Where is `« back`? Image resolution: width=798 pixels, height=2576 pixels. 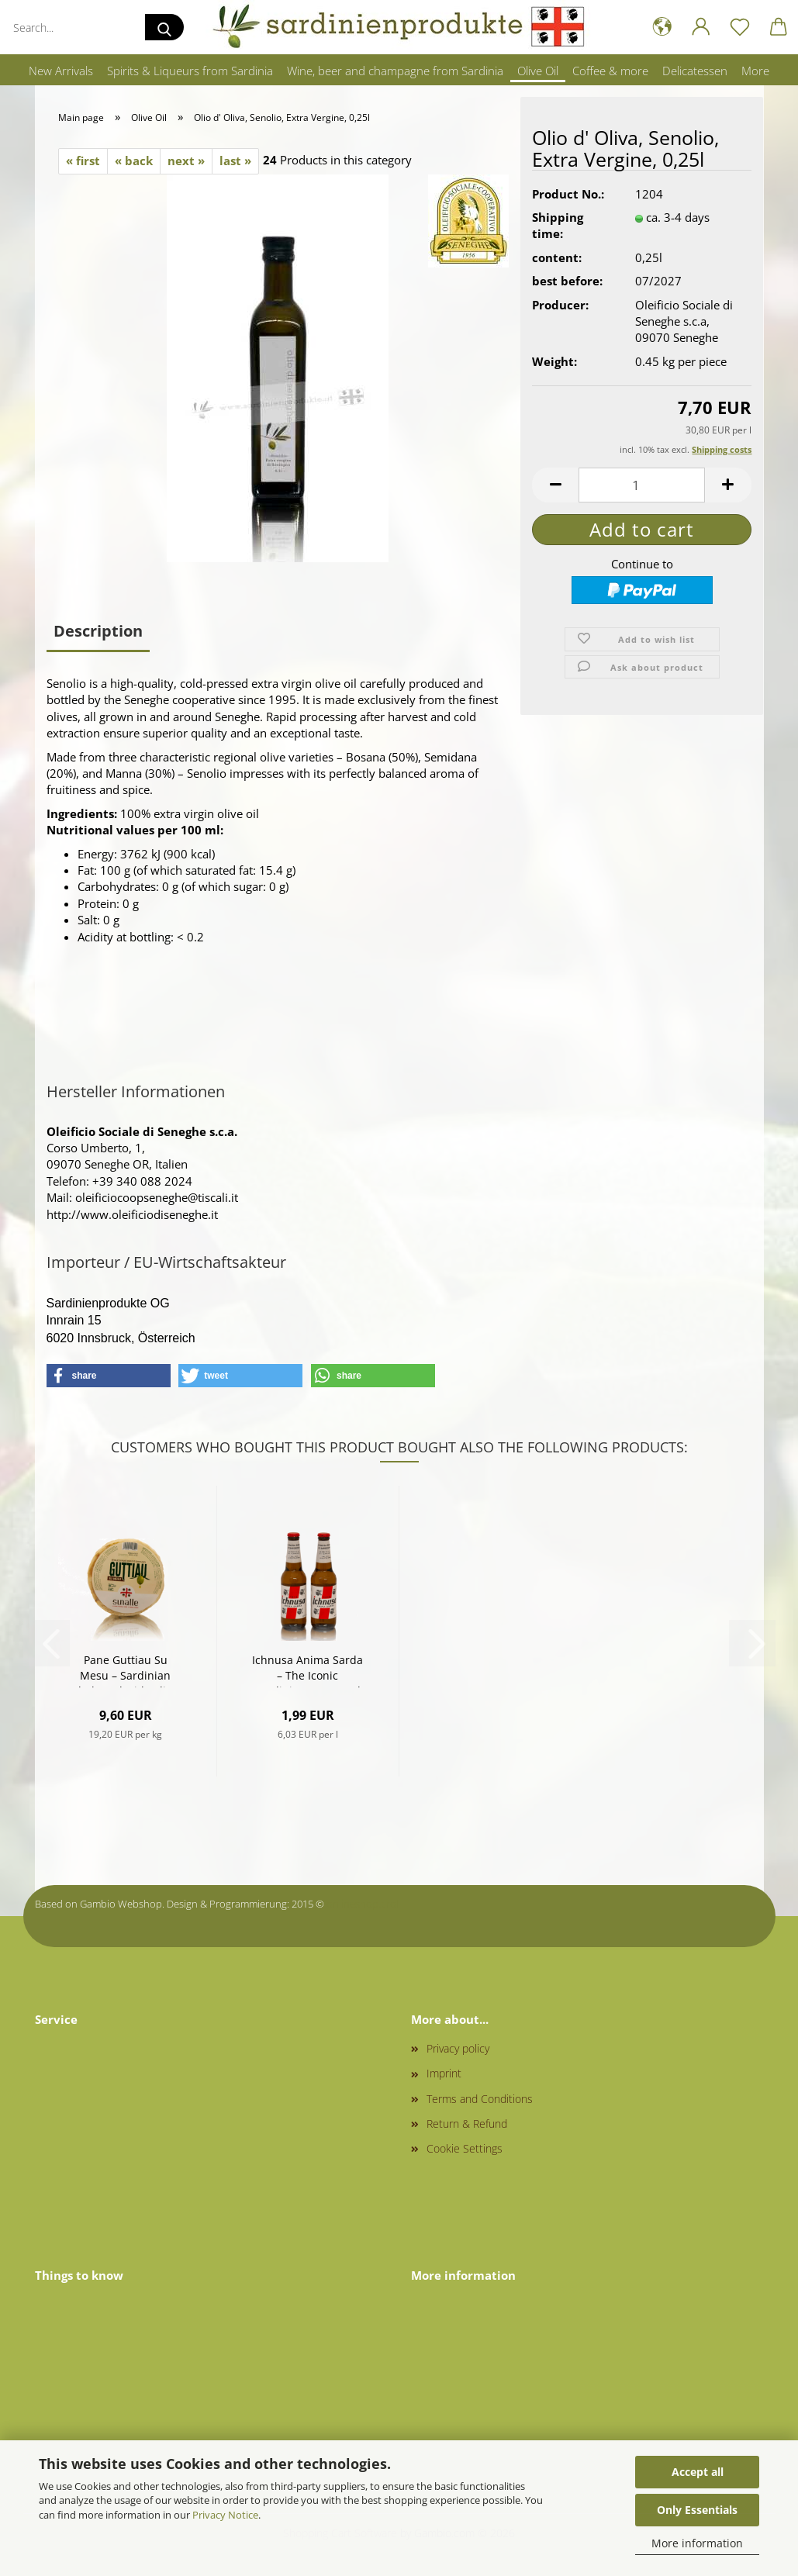
« back is located at coordinates (134, 160).